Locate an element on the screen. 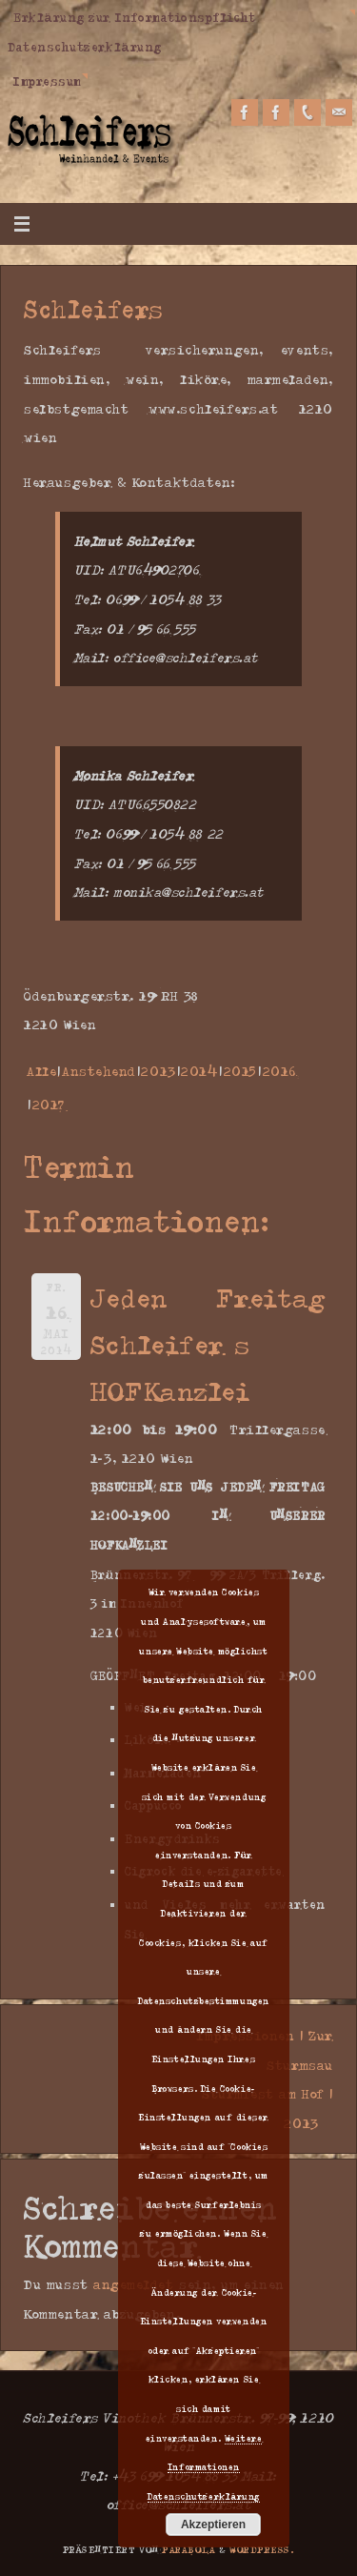 This screenshot has width=357, height=2576. Akzeptieren is located at coordinates (212, 2524).